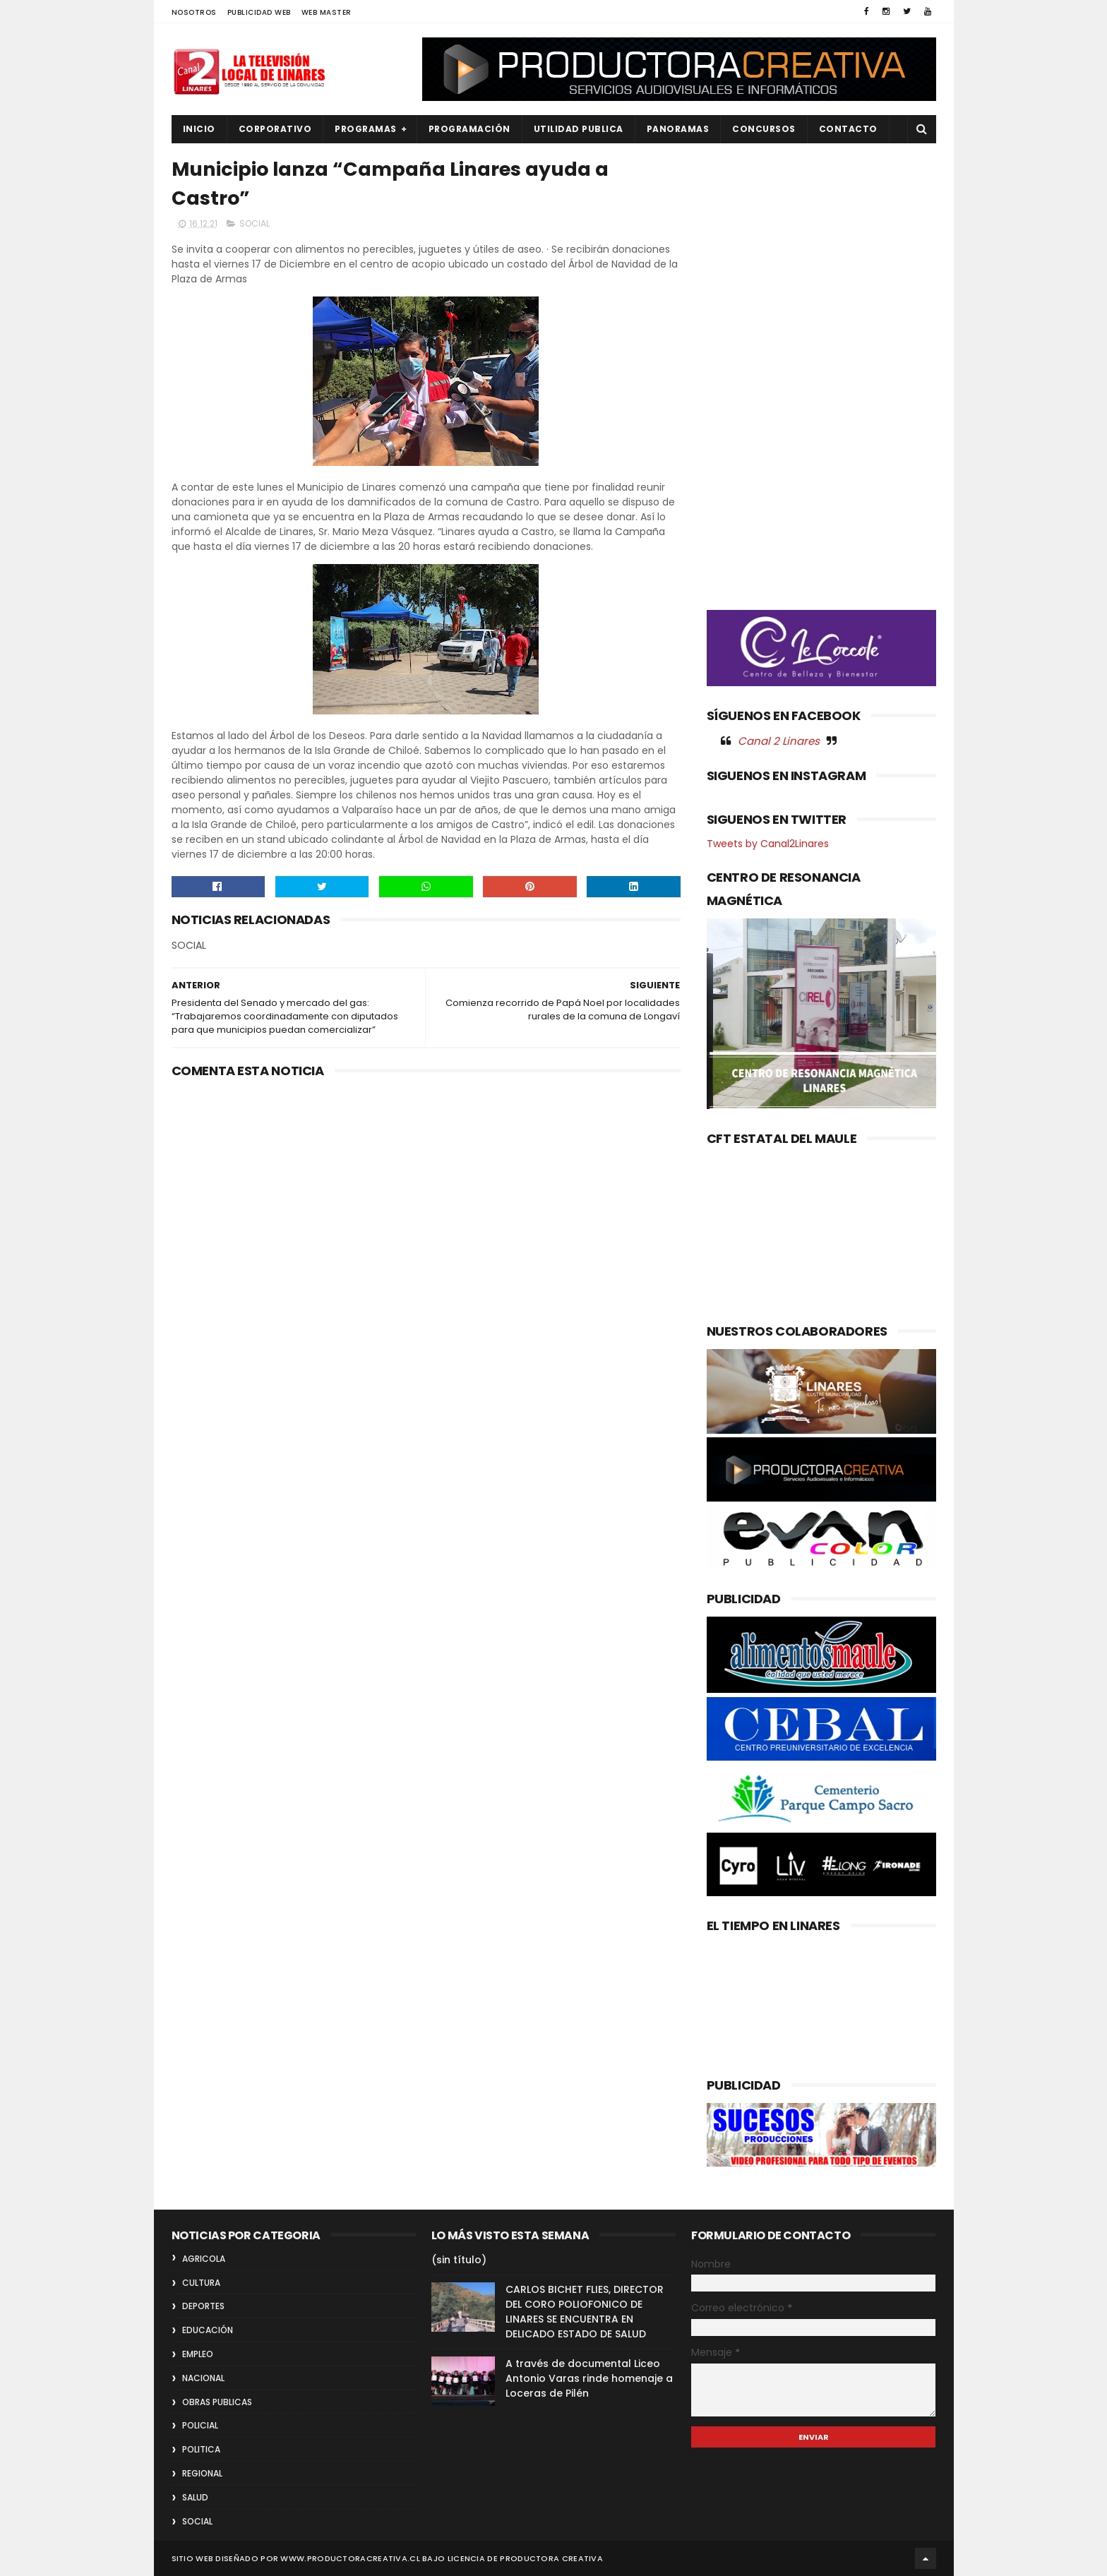 The image size is (1107, 2576). I want to click on CORPORATIVO, so click(275, 129).